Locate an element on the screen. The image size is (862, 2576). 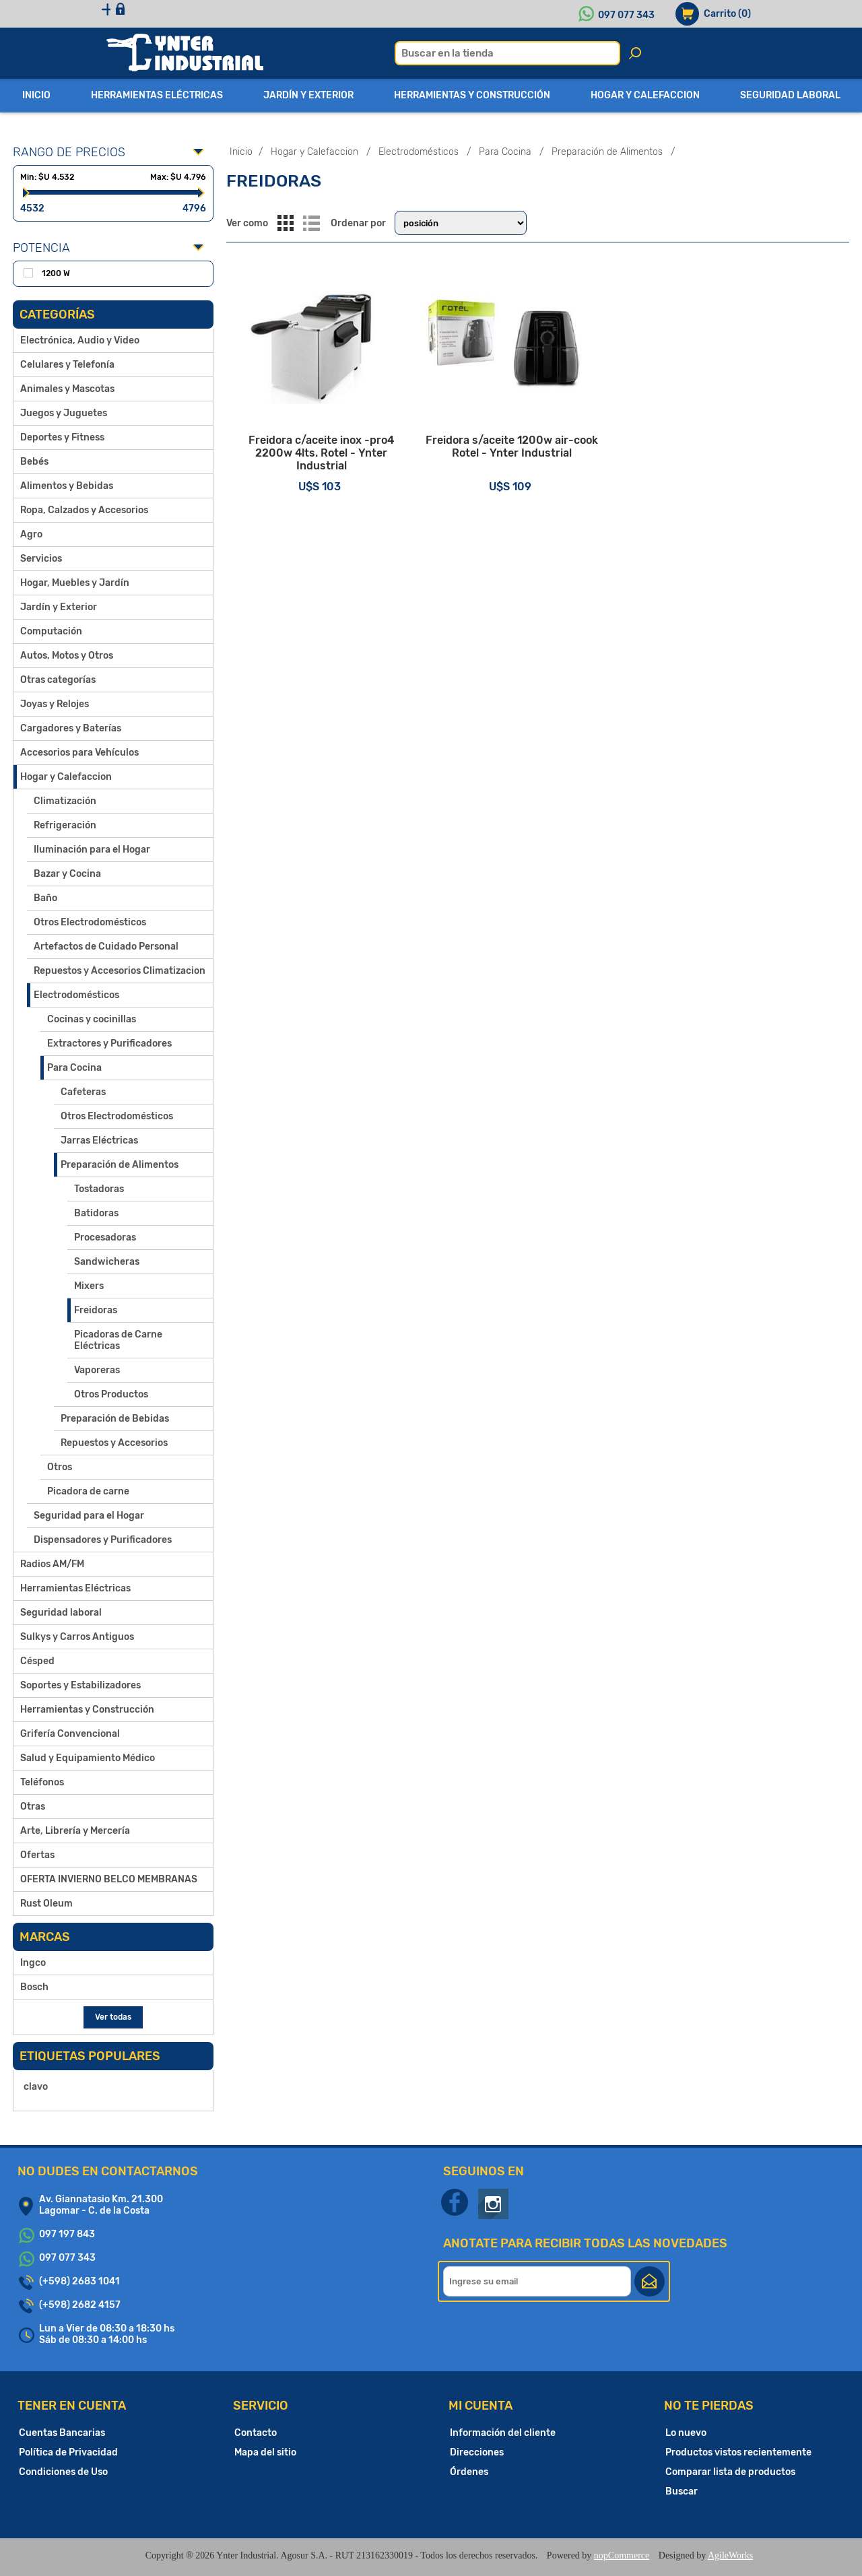
Agro is located at coordinates (31, 534).